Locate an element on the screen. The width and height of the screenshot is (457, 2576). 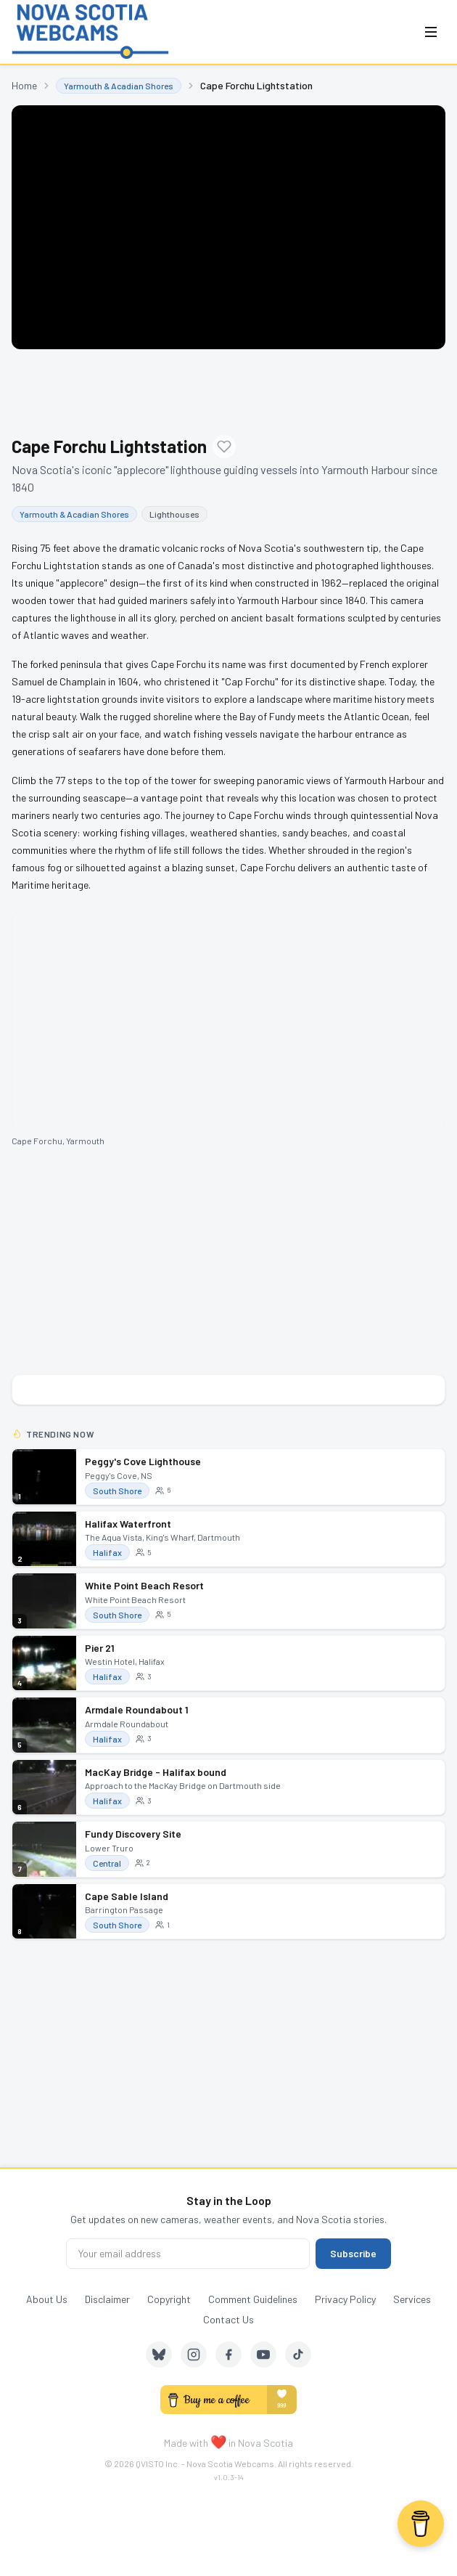
[Bluesky] is located at coordinates (159, 2354).